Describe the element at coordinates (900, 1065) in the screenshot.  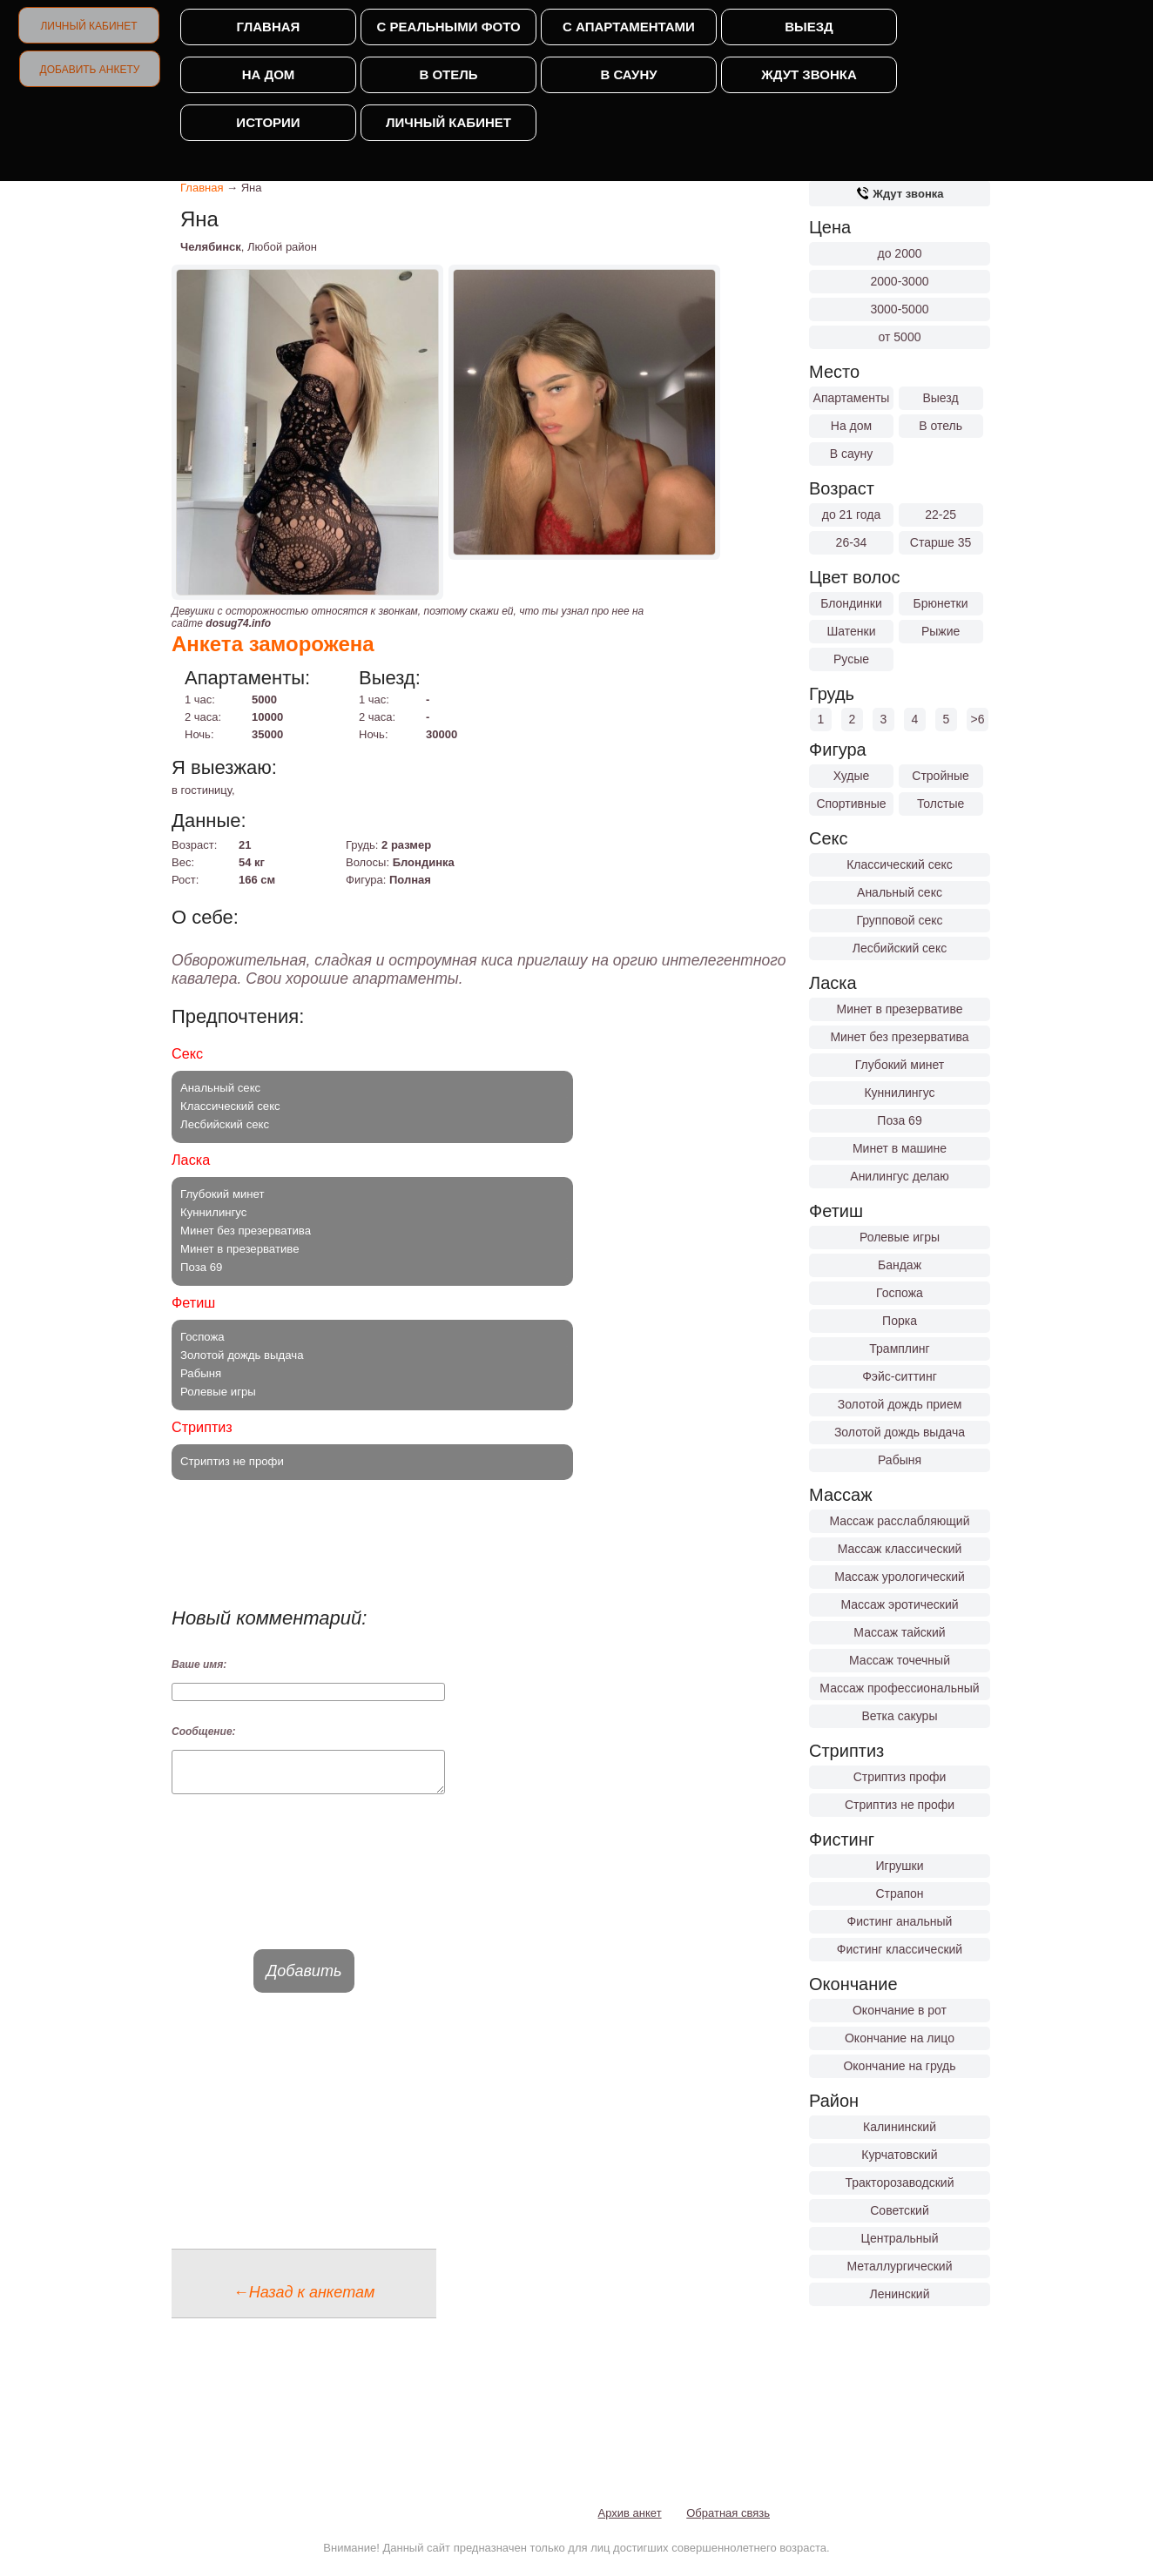
I see `Глубокий минет` at that location.